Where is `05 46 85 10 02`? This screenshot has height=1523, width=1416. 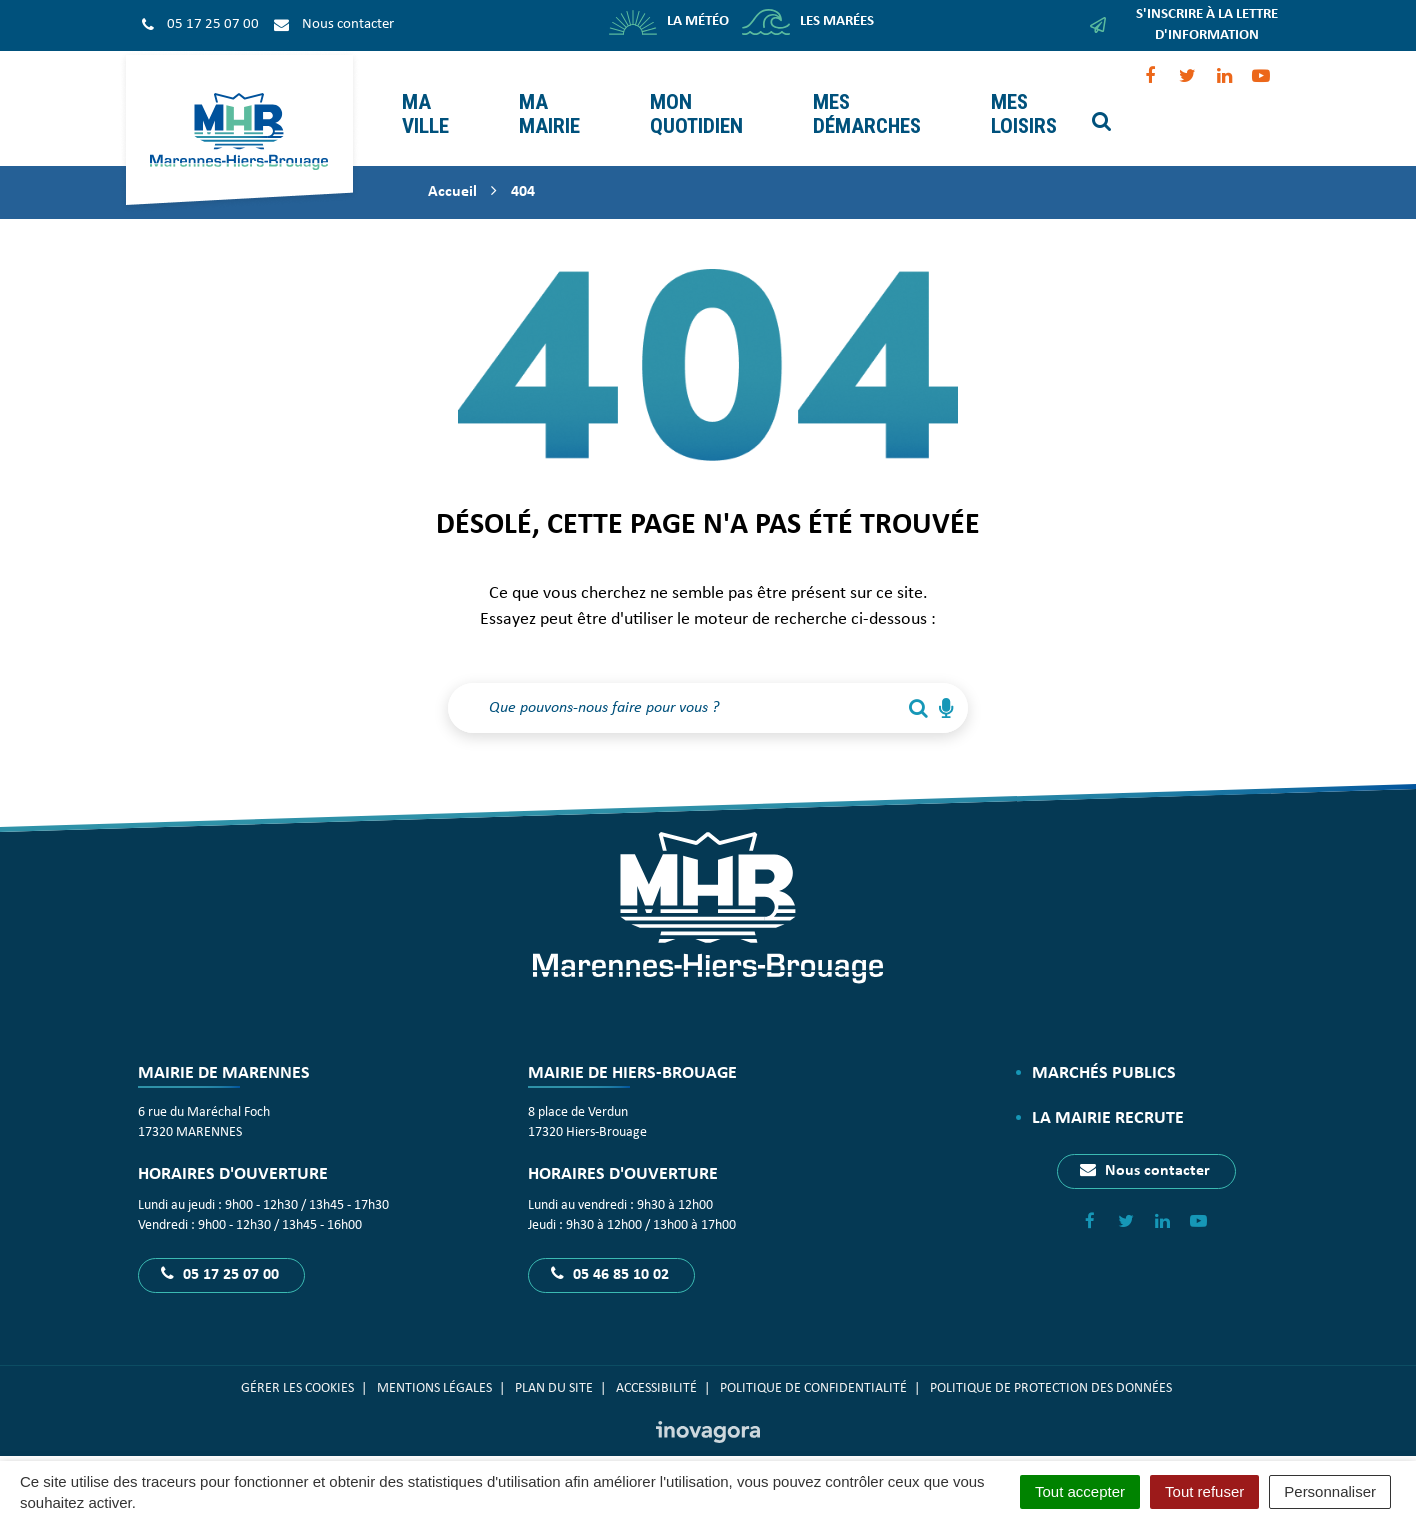 05 46 85 10 02 is located at coordinates (610, 1259).